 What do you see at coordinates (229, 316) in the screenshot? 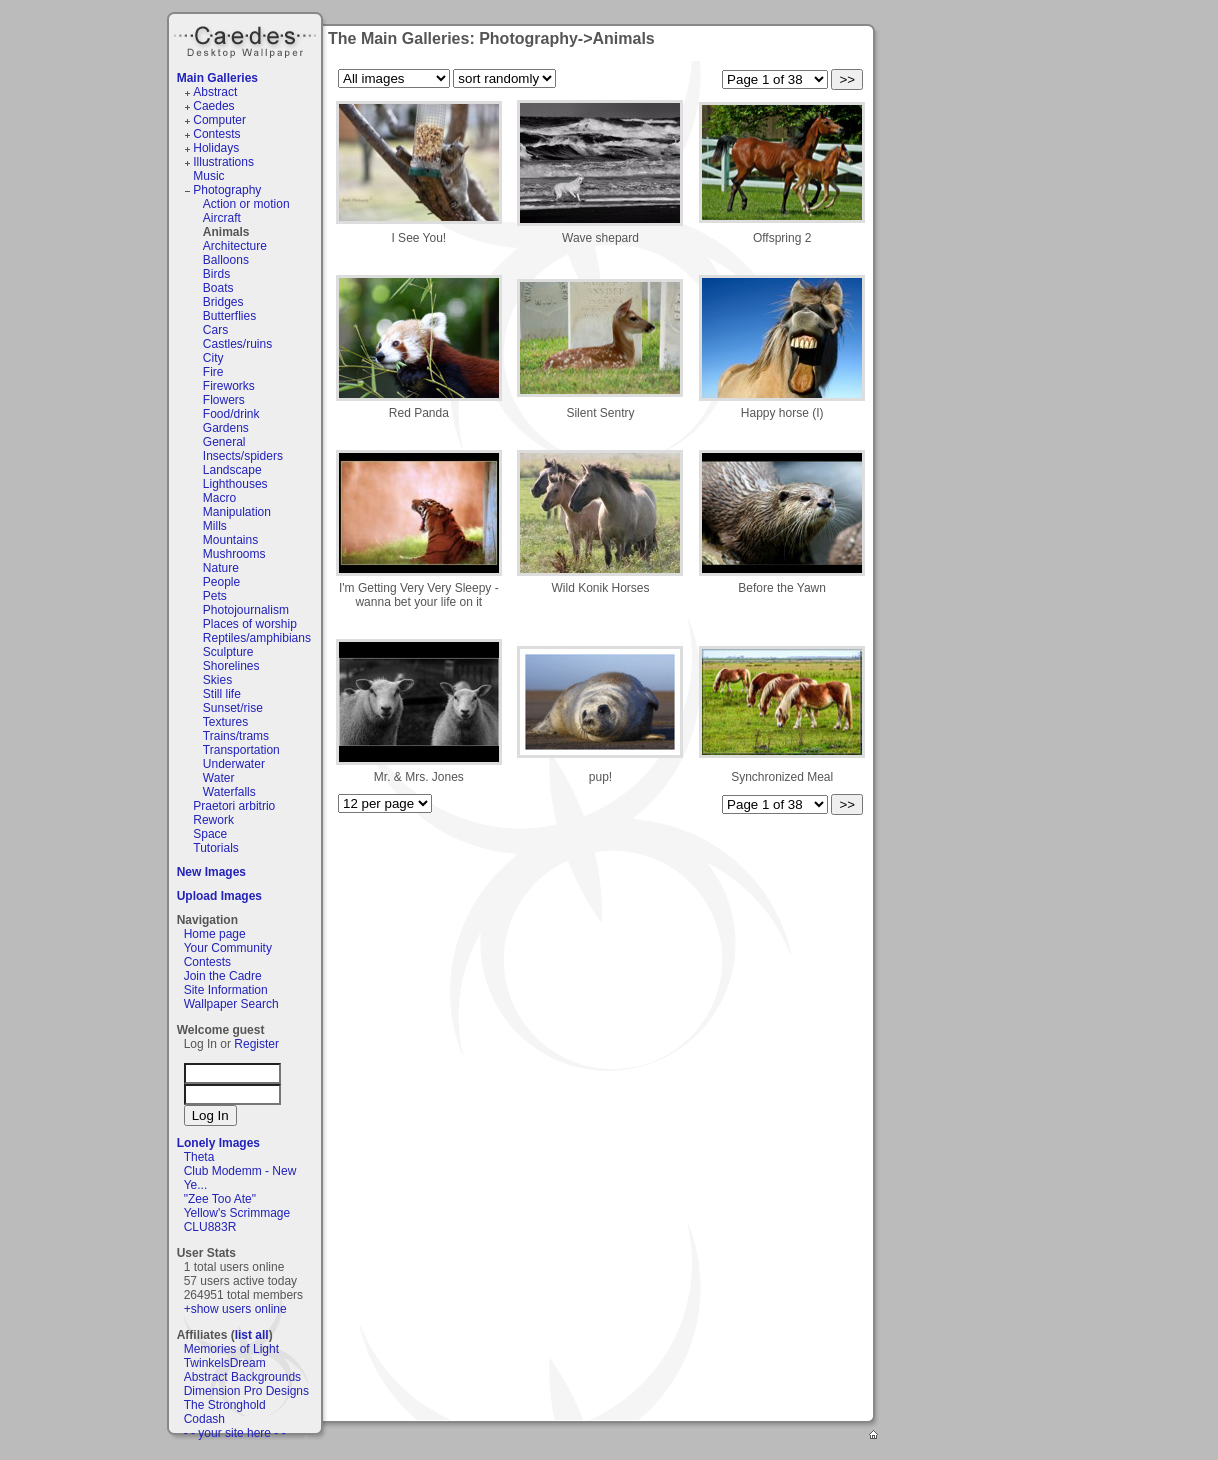
I see `Butterflies` at bounding box center [229, 316].